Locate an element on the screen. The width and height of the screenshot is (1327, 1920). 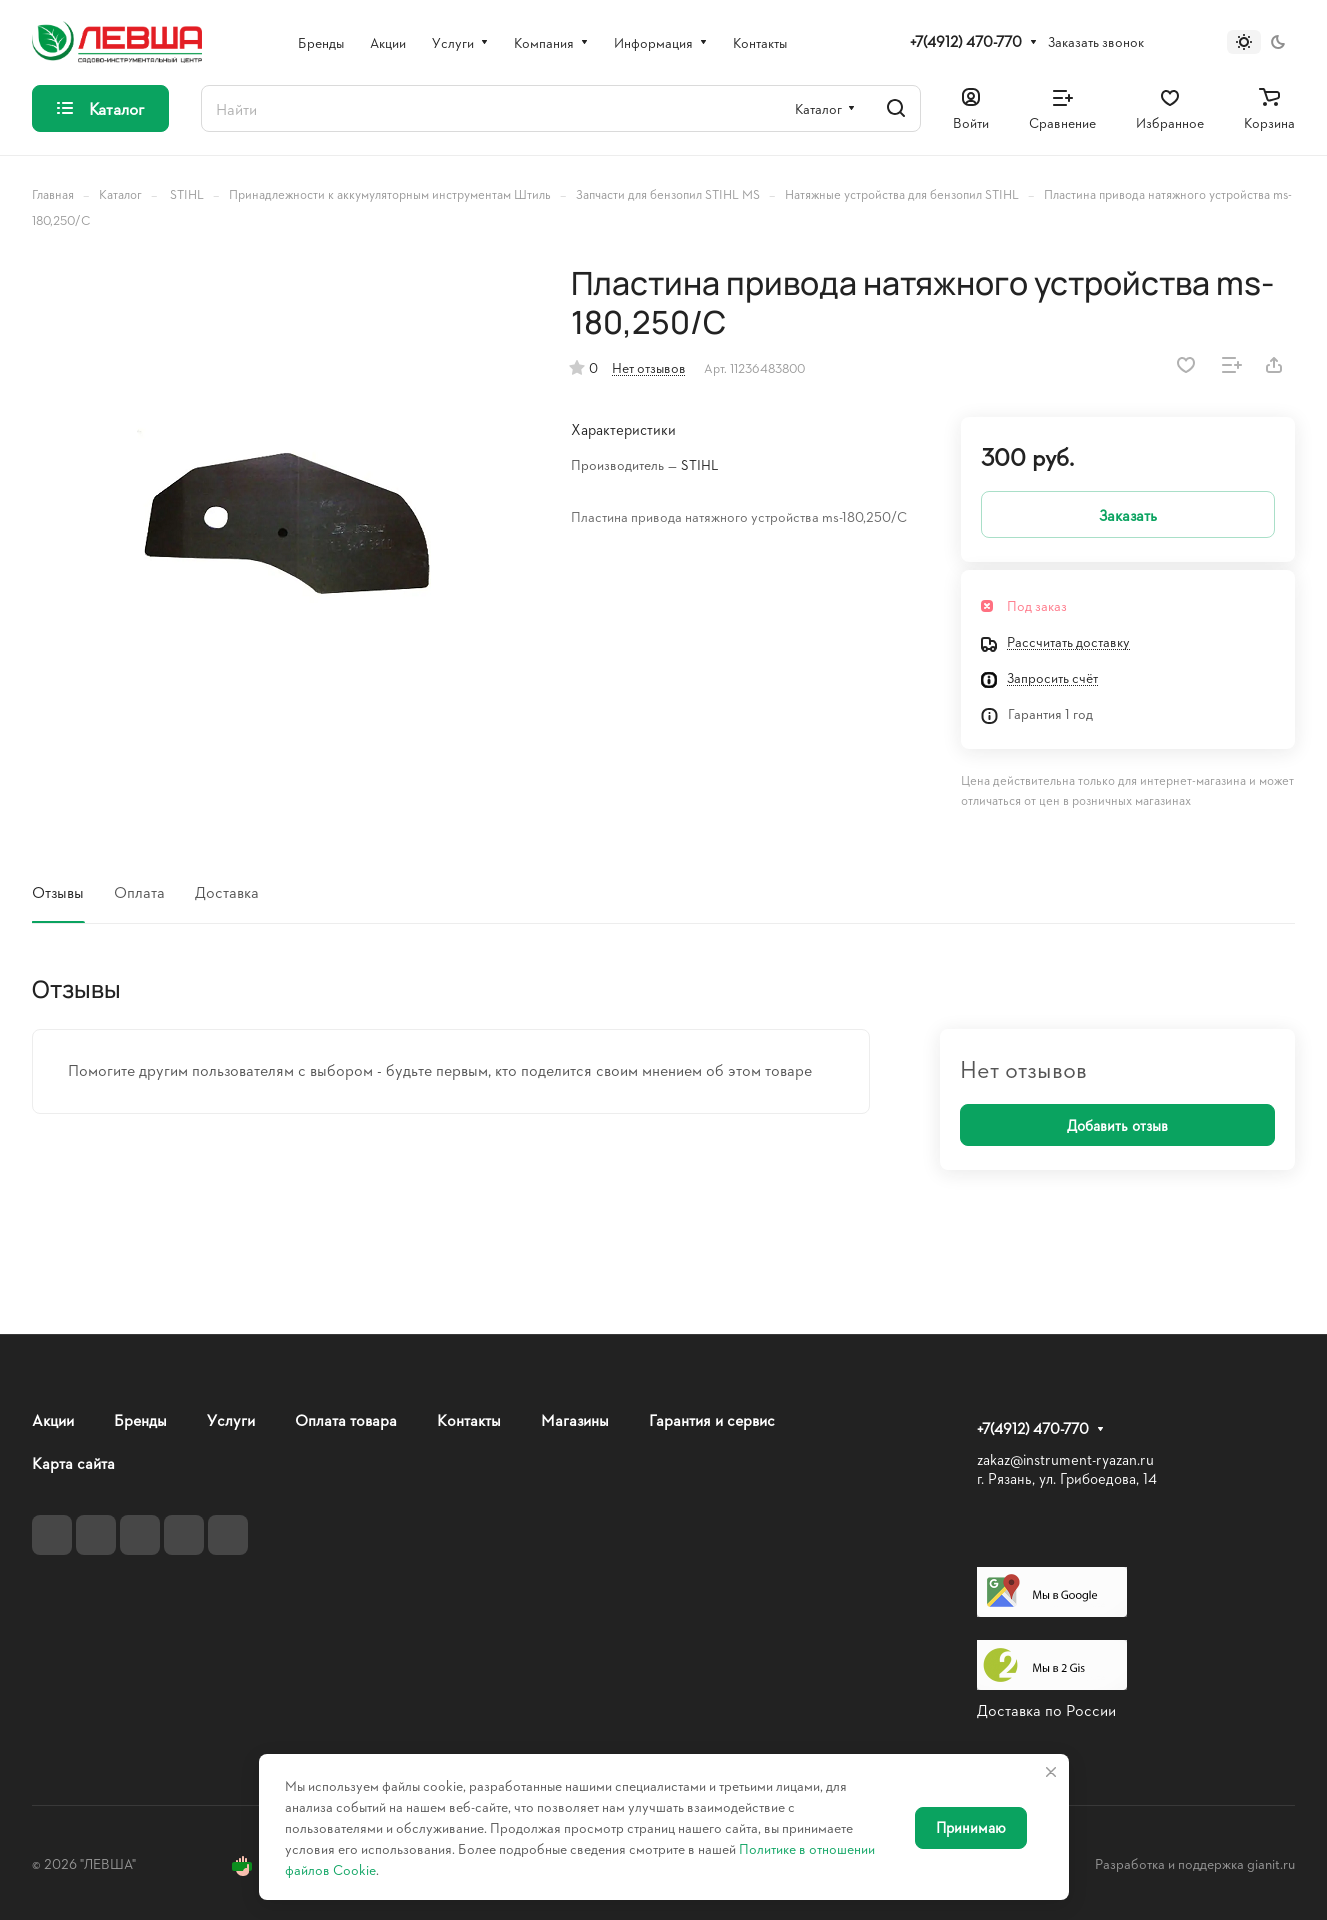
Разработка и поддержка gianit.ru is located at coordinates (1195, 1863).